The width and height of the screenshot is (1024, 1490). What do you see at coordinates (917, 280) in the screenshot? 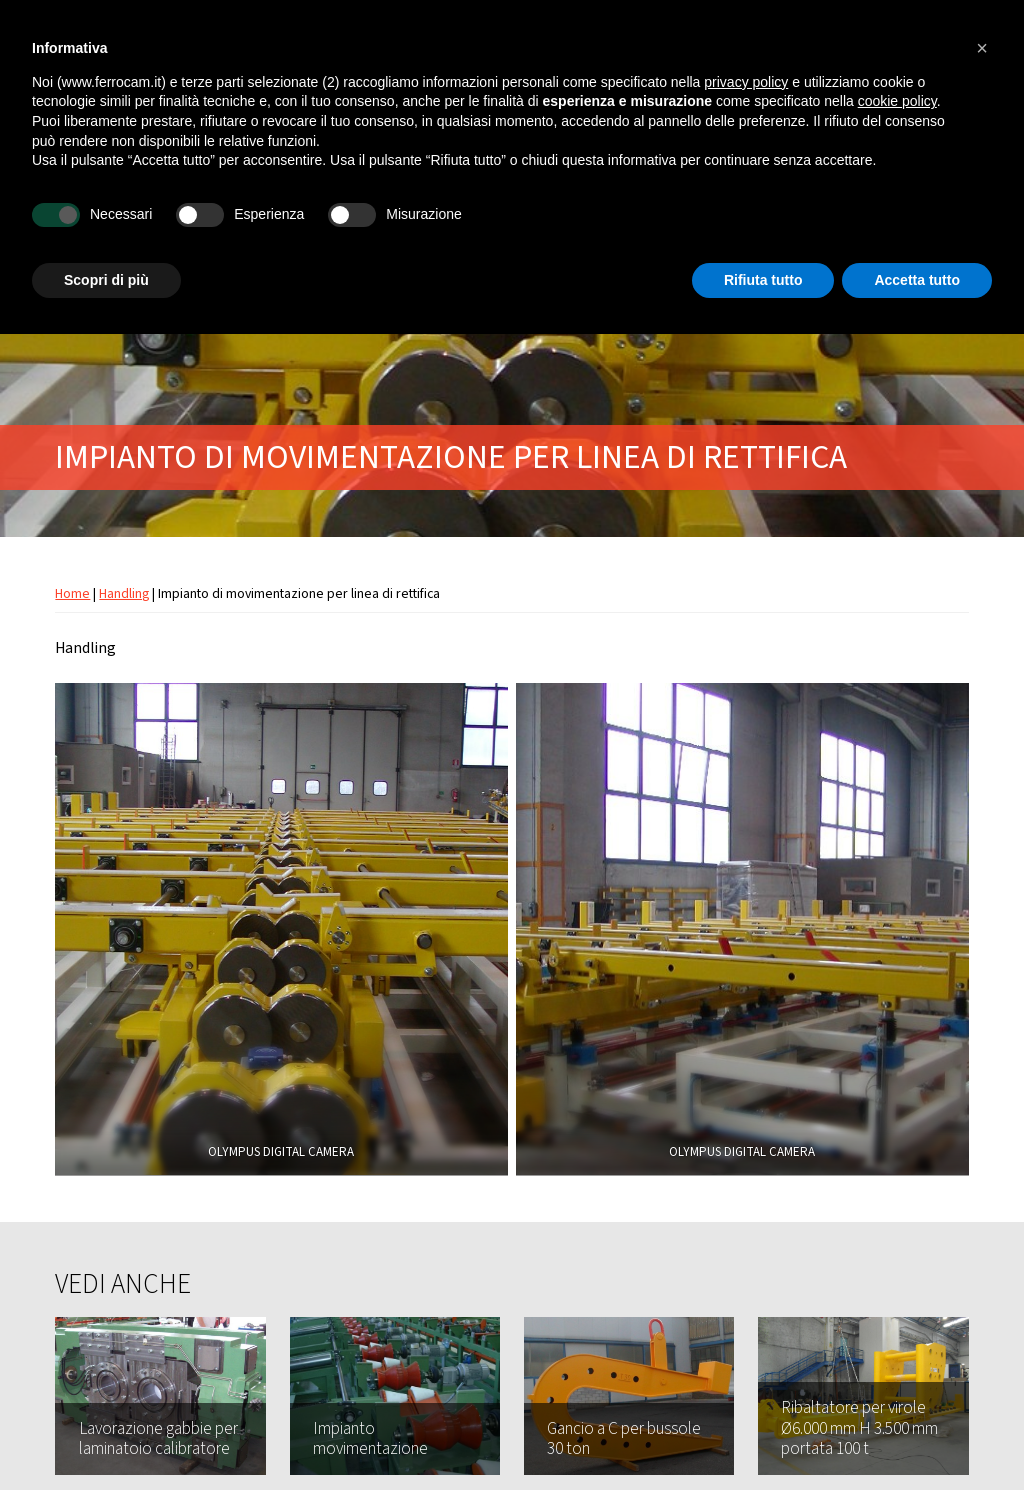
I see `Accetta tutto [button]` at bounding box center [917, 280].